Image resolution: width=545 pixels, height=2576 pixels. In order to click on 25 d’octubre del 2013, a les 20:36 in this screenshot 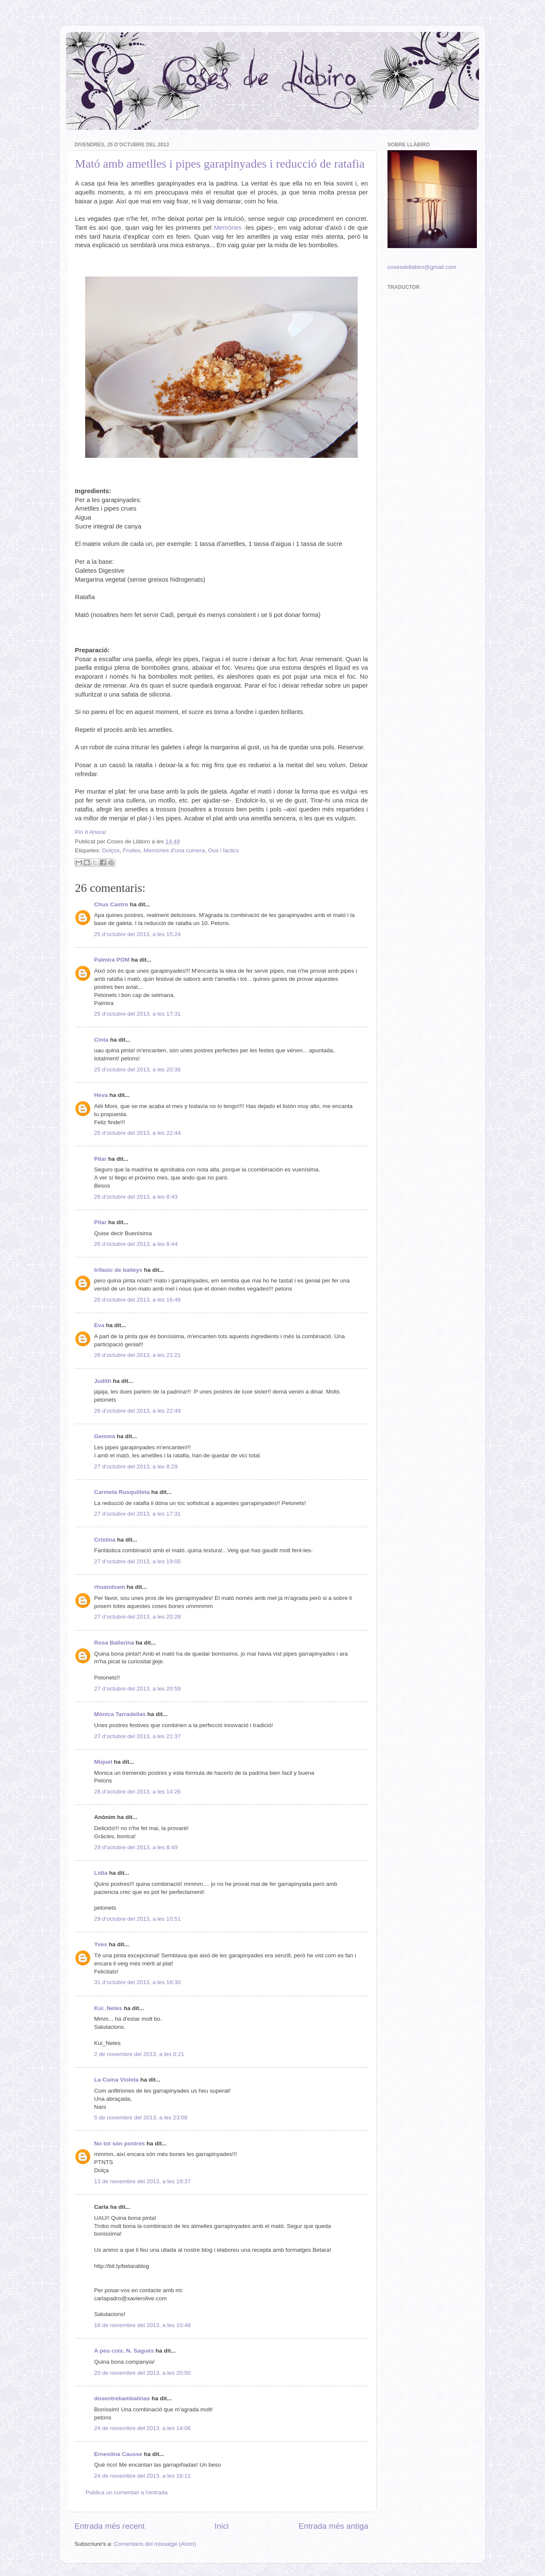, I will do `click(137, 1069)`.